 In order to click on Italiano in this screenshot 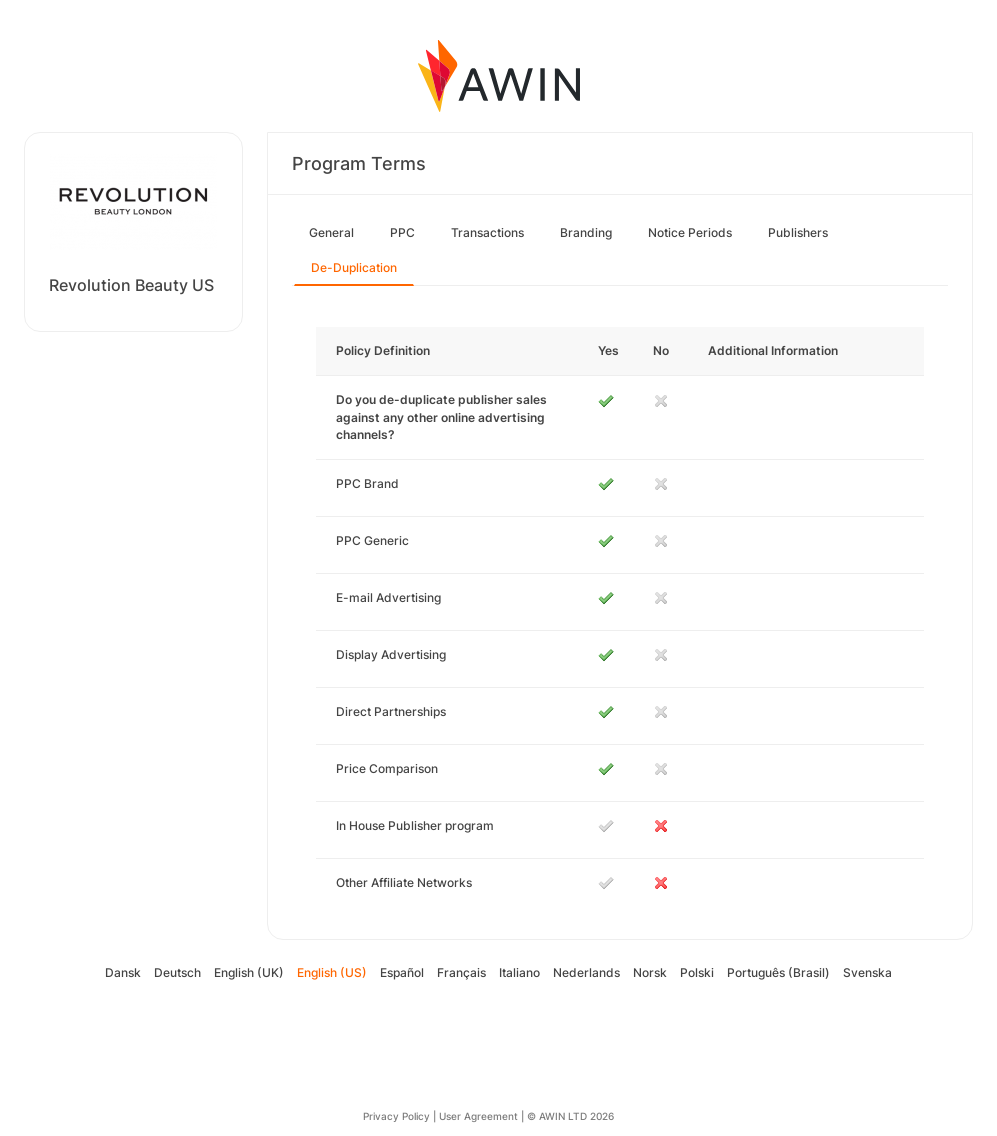, I will do `click(519, 972)`.